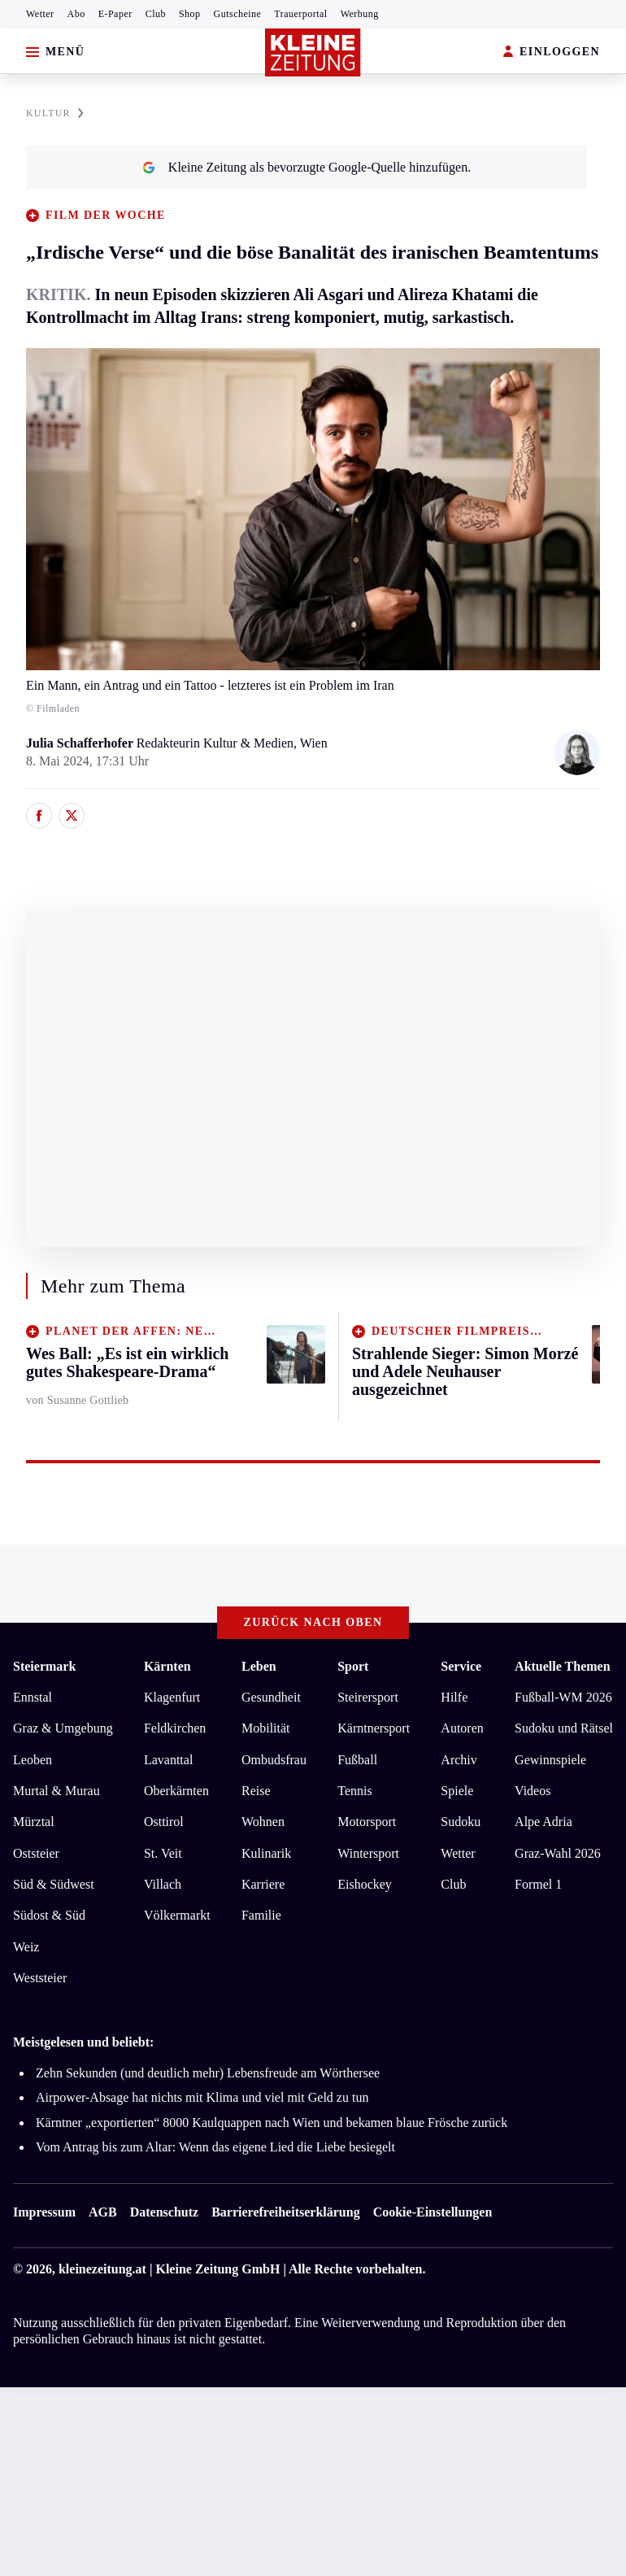 The height and width of the screenshot is (2576, 626). I want to click on Steirersport, so click(367, 1697).